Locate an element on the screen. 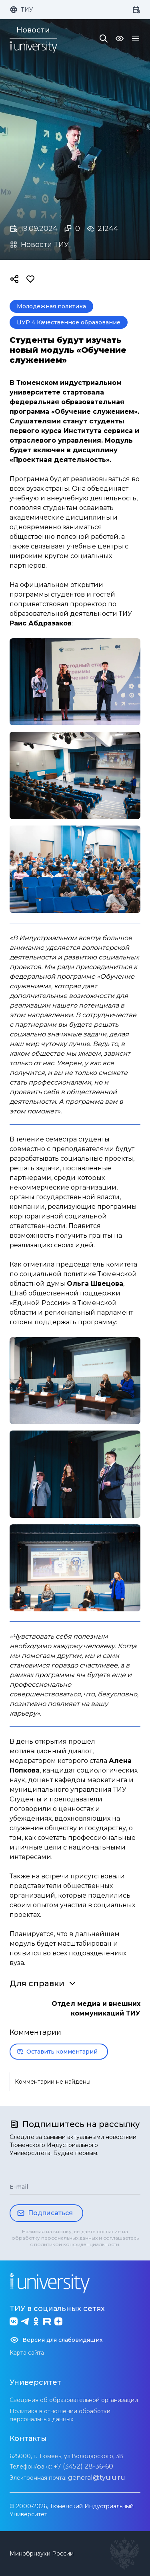  general@tyuiu.ru is located at coordinates (96, 2477).